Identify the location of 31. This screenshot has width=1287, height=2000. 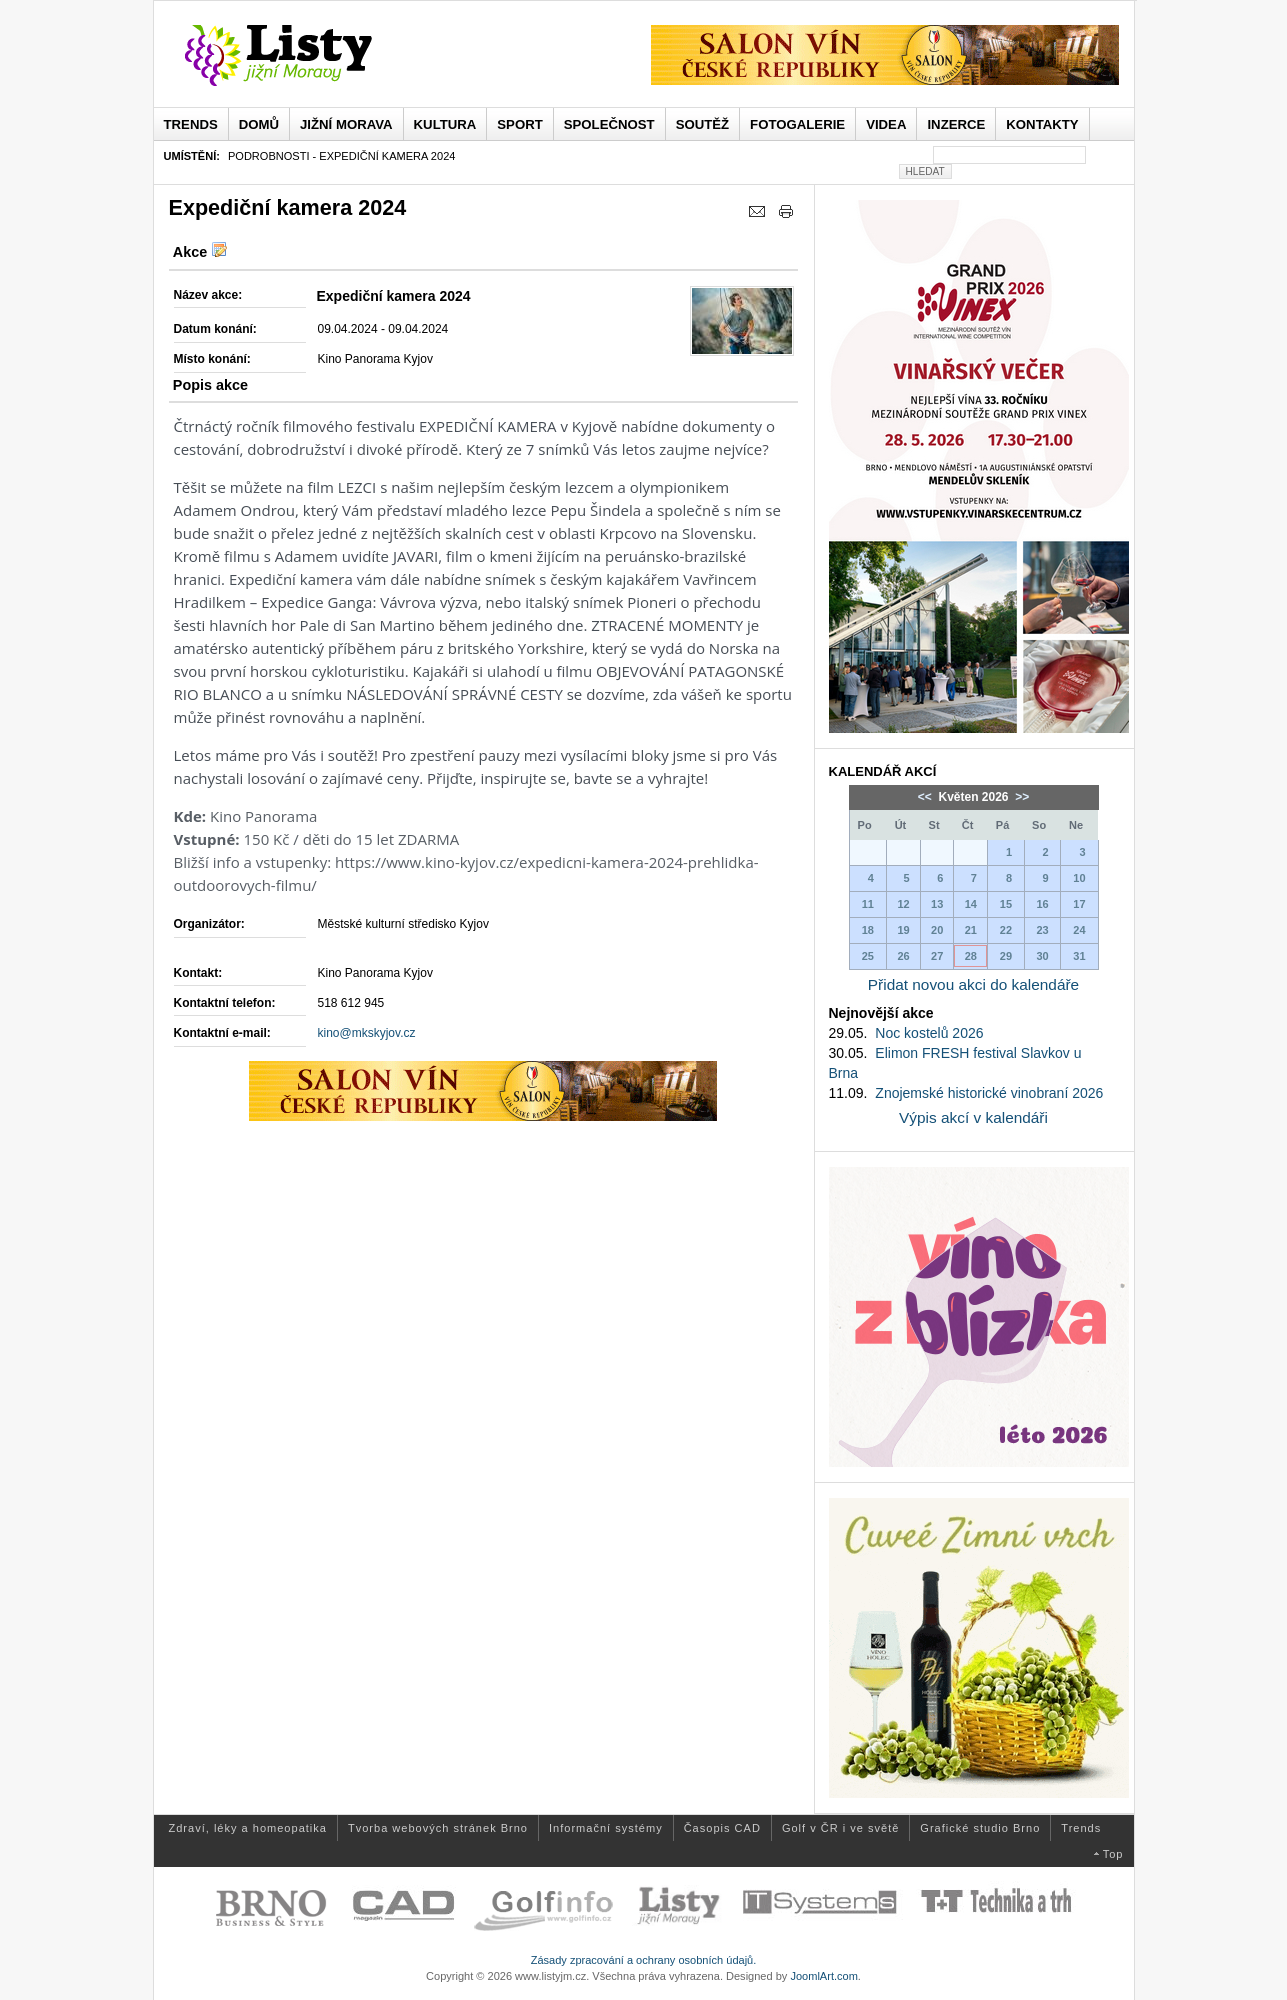
(1079, 956).